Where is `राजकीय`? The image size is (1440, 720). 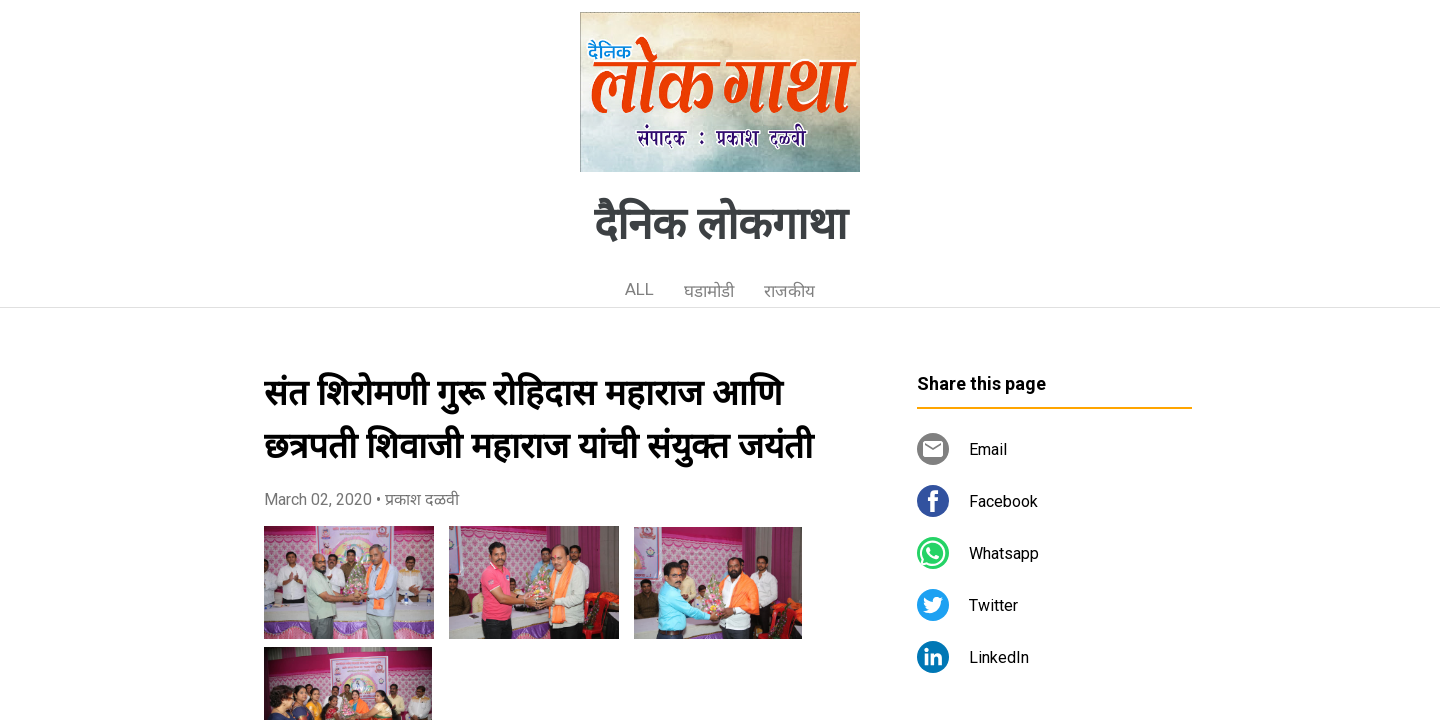 राजकीय is located at coordinates (789, 291).